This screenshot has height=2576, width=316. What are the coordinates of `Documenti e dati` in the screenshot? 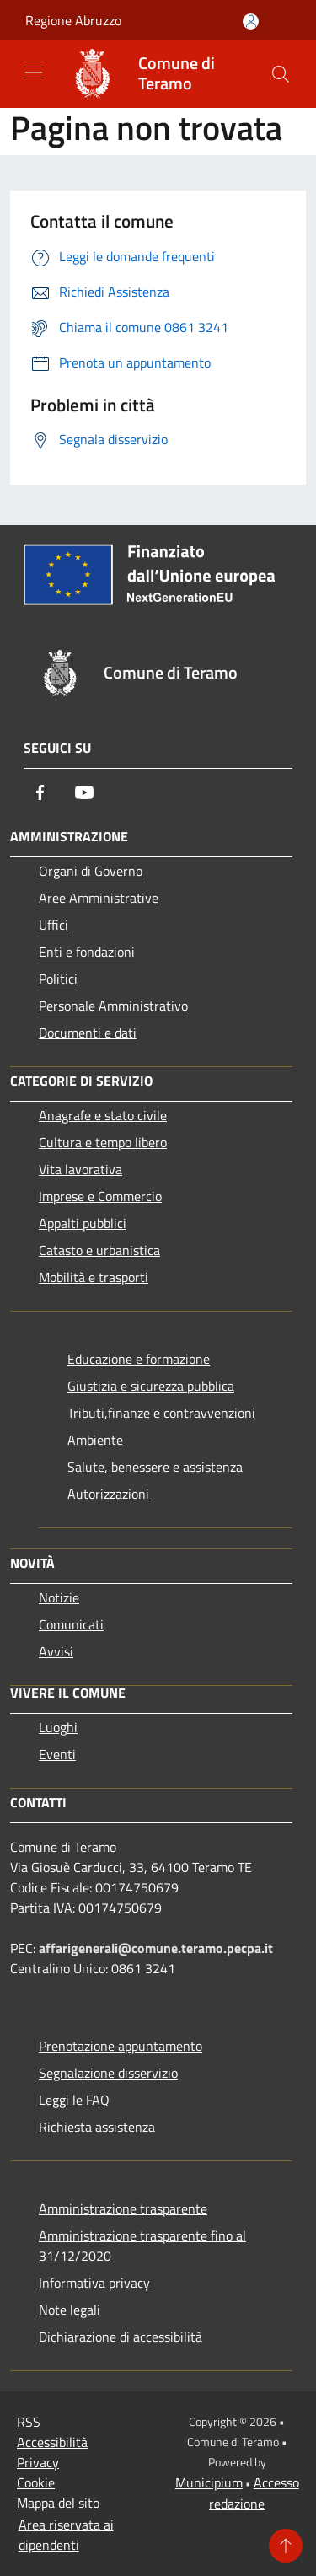 It's located at (88, 1032).